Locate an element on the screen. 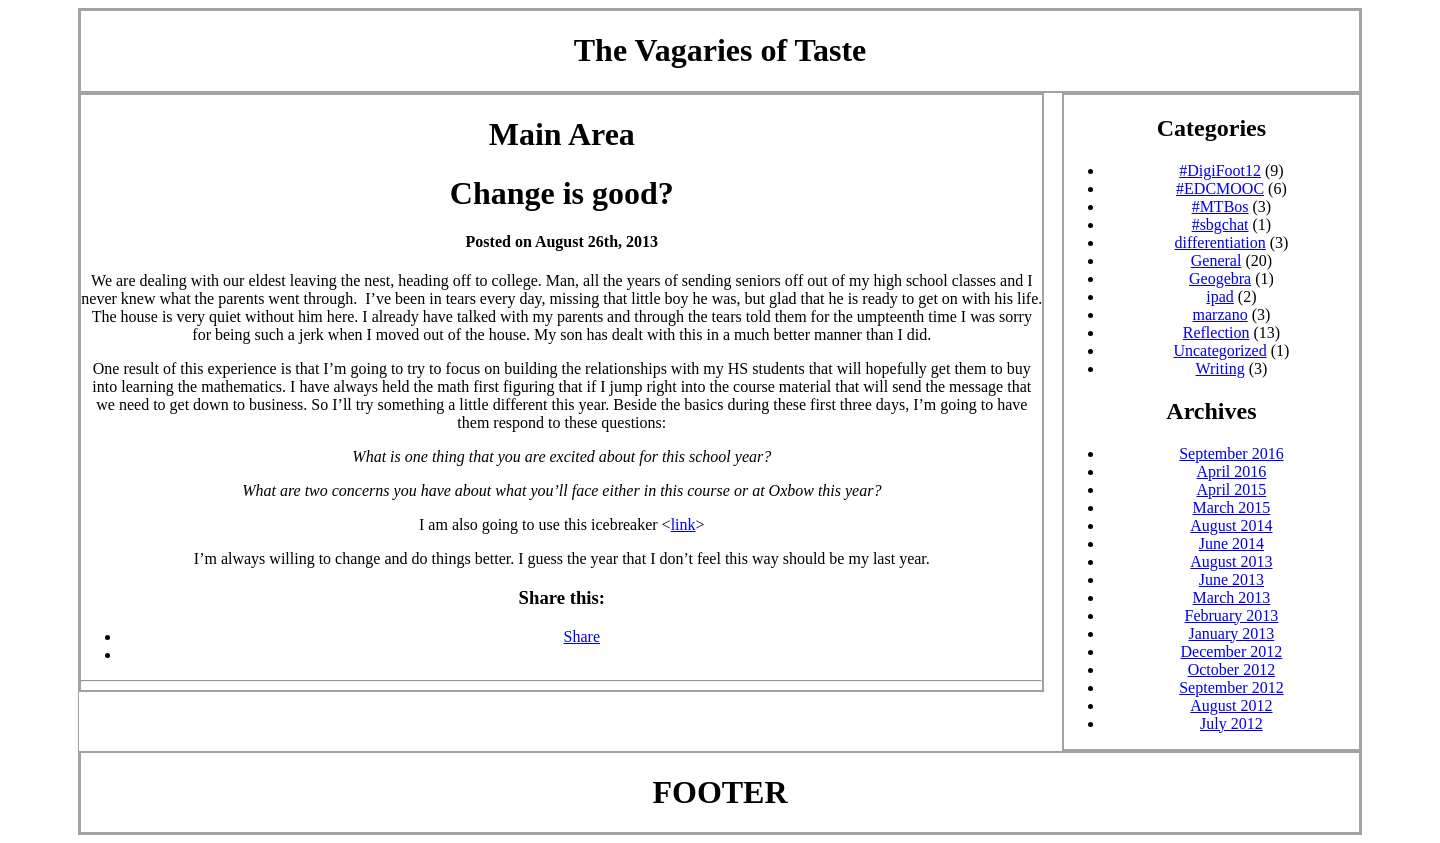 The height and width of the screenshot is (843, 1440). June 2013 is located at coordinates (1231, 579).